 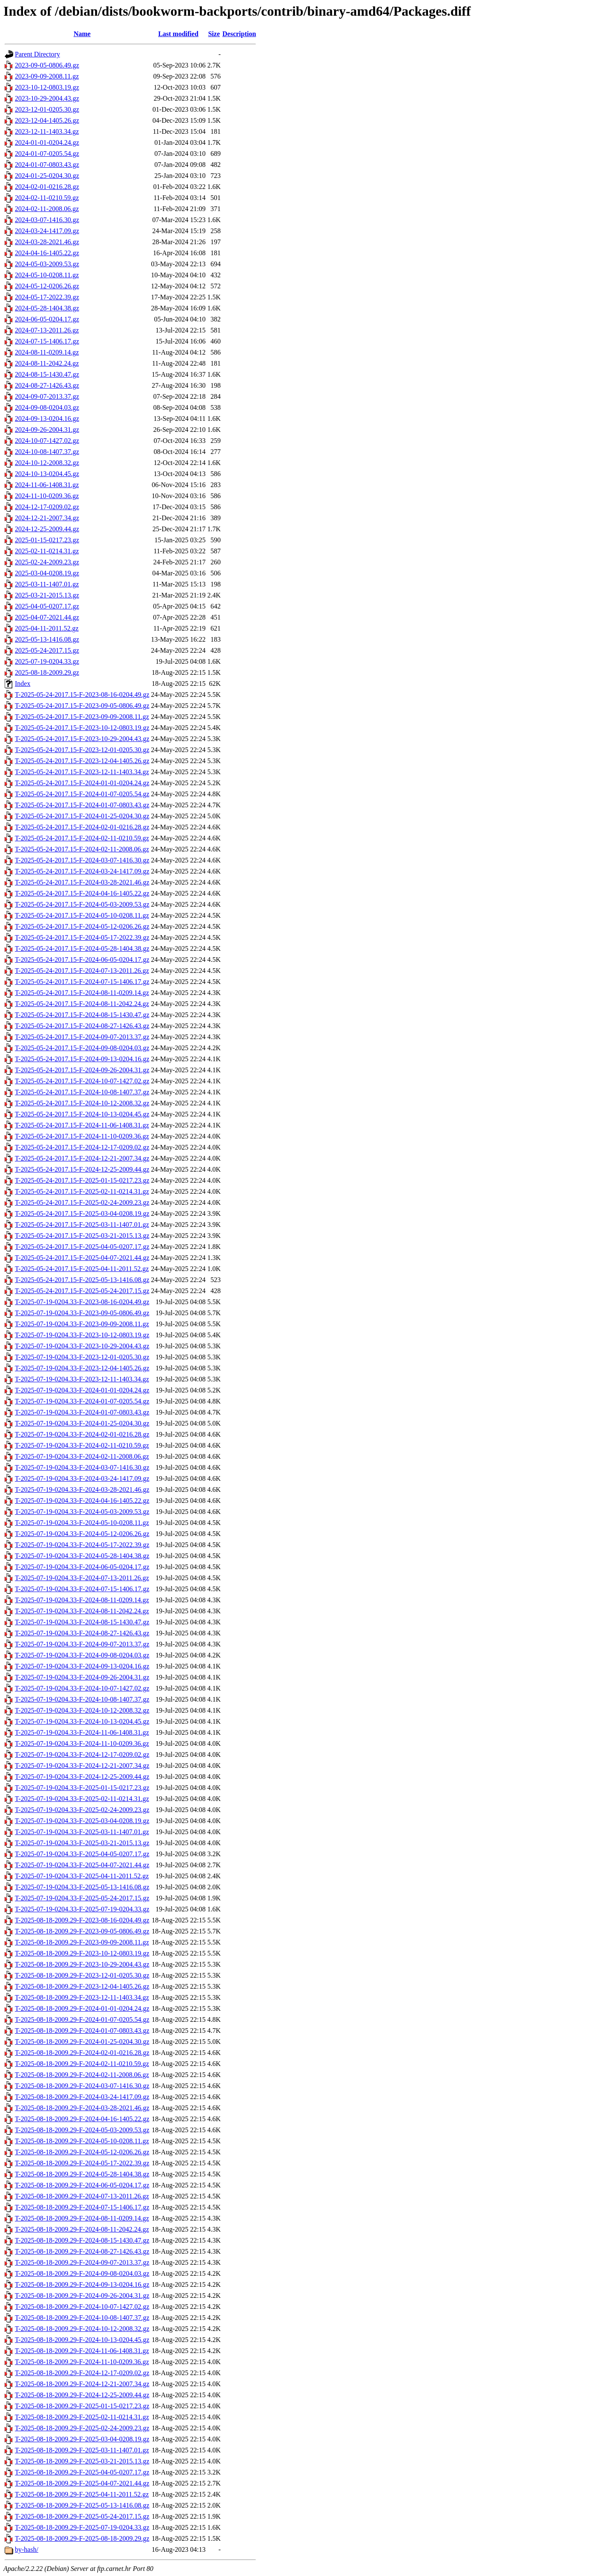 What do you see at coordinates (82, 1920) in the screenshot?
I see `T-2025-08-18-2009.29-F-2023-08-16-0204.49.gz` at bounding box center [82, 1920].